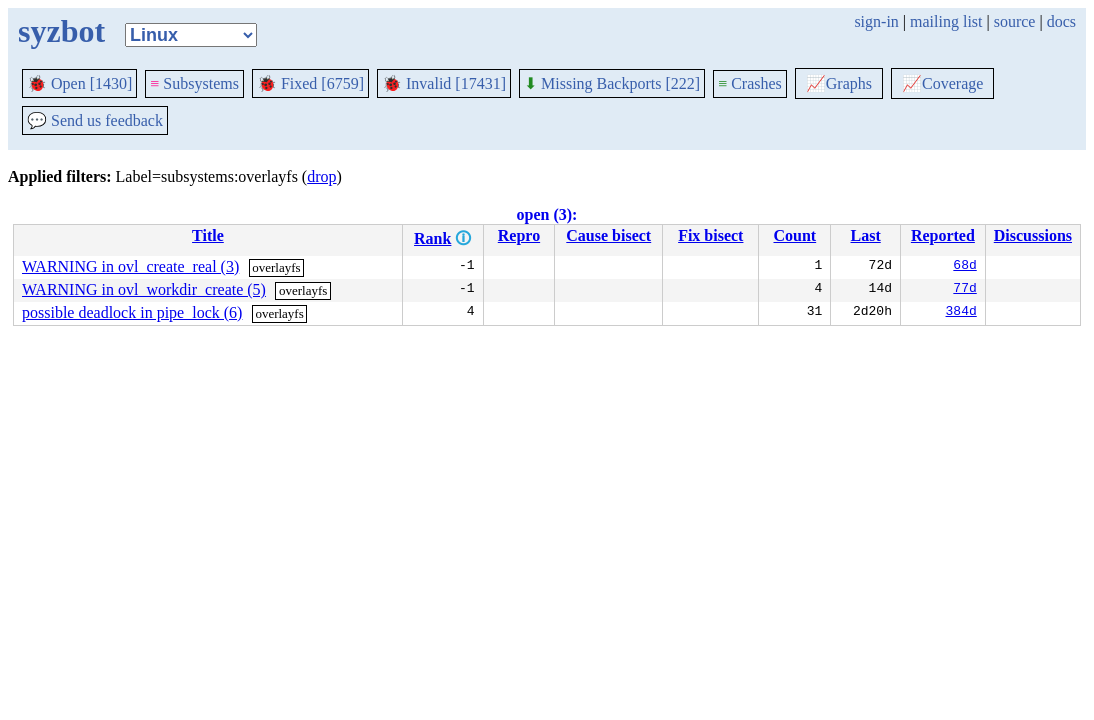  I want to click on source, so click(1015, 21).